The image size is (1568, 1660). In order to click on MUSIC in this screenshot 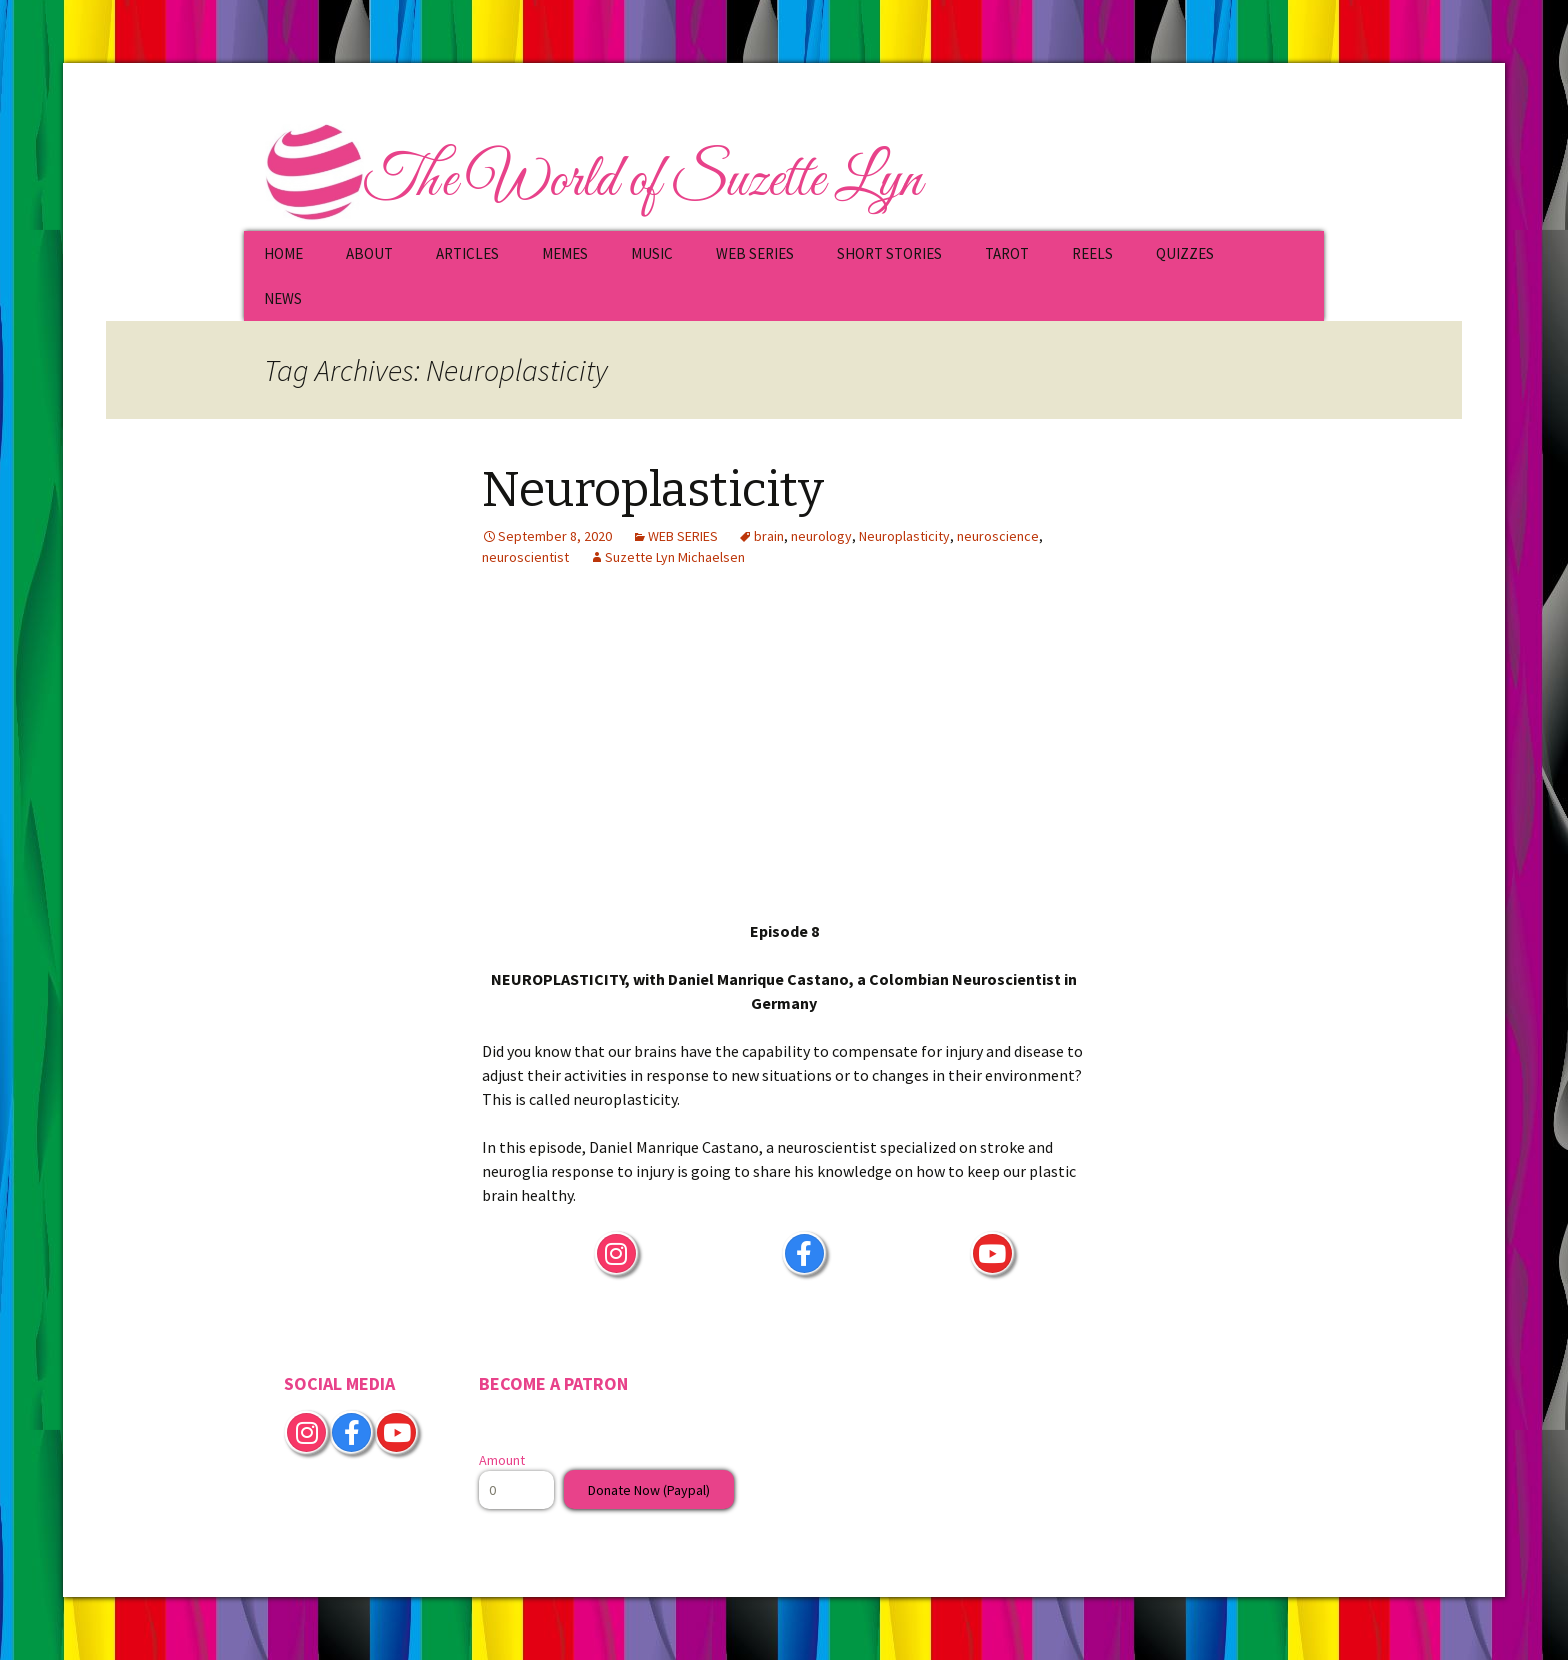, I will do `click(652, 253)`.